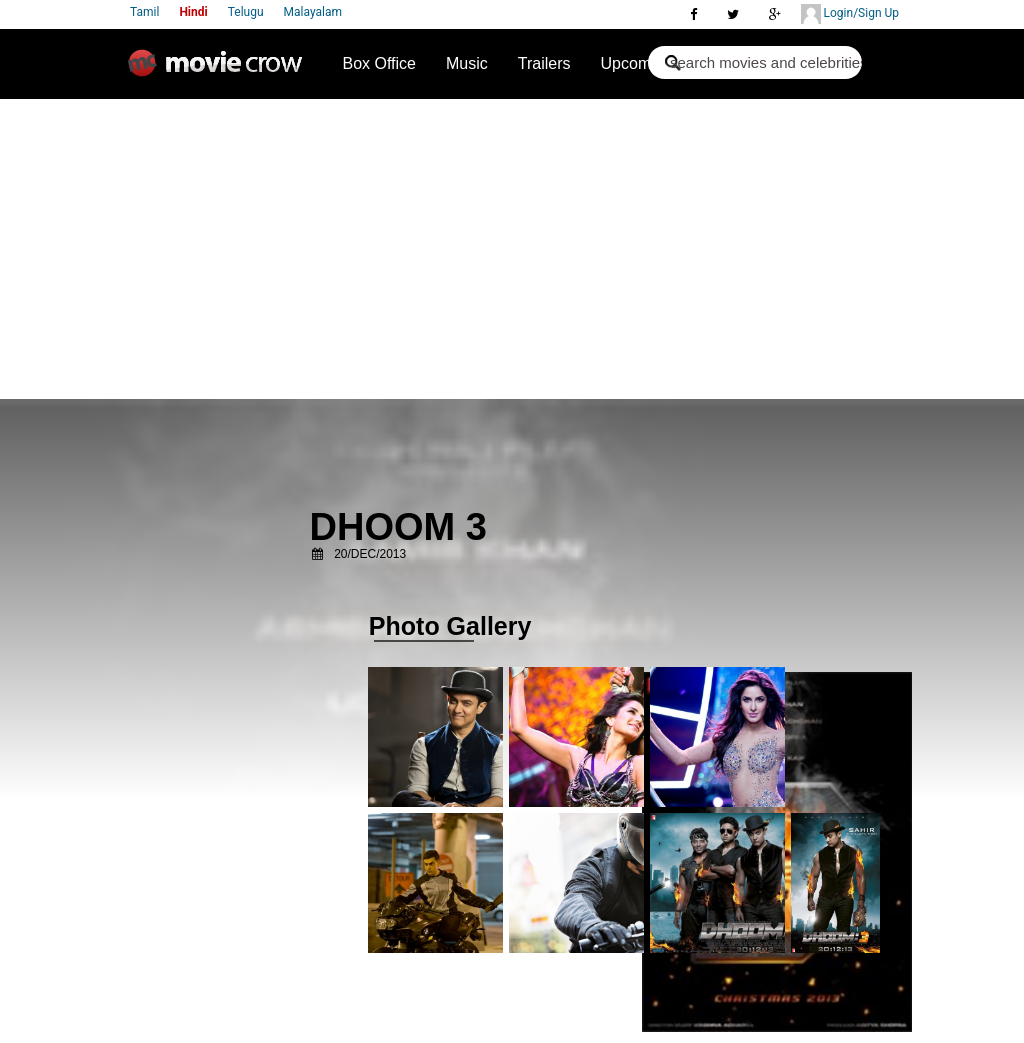 This screenshot has width=1024, height=1043. What do you see at coordinates (379, 63) in the screenshot?
I see `Box Office` at bounding box center [379, 63].